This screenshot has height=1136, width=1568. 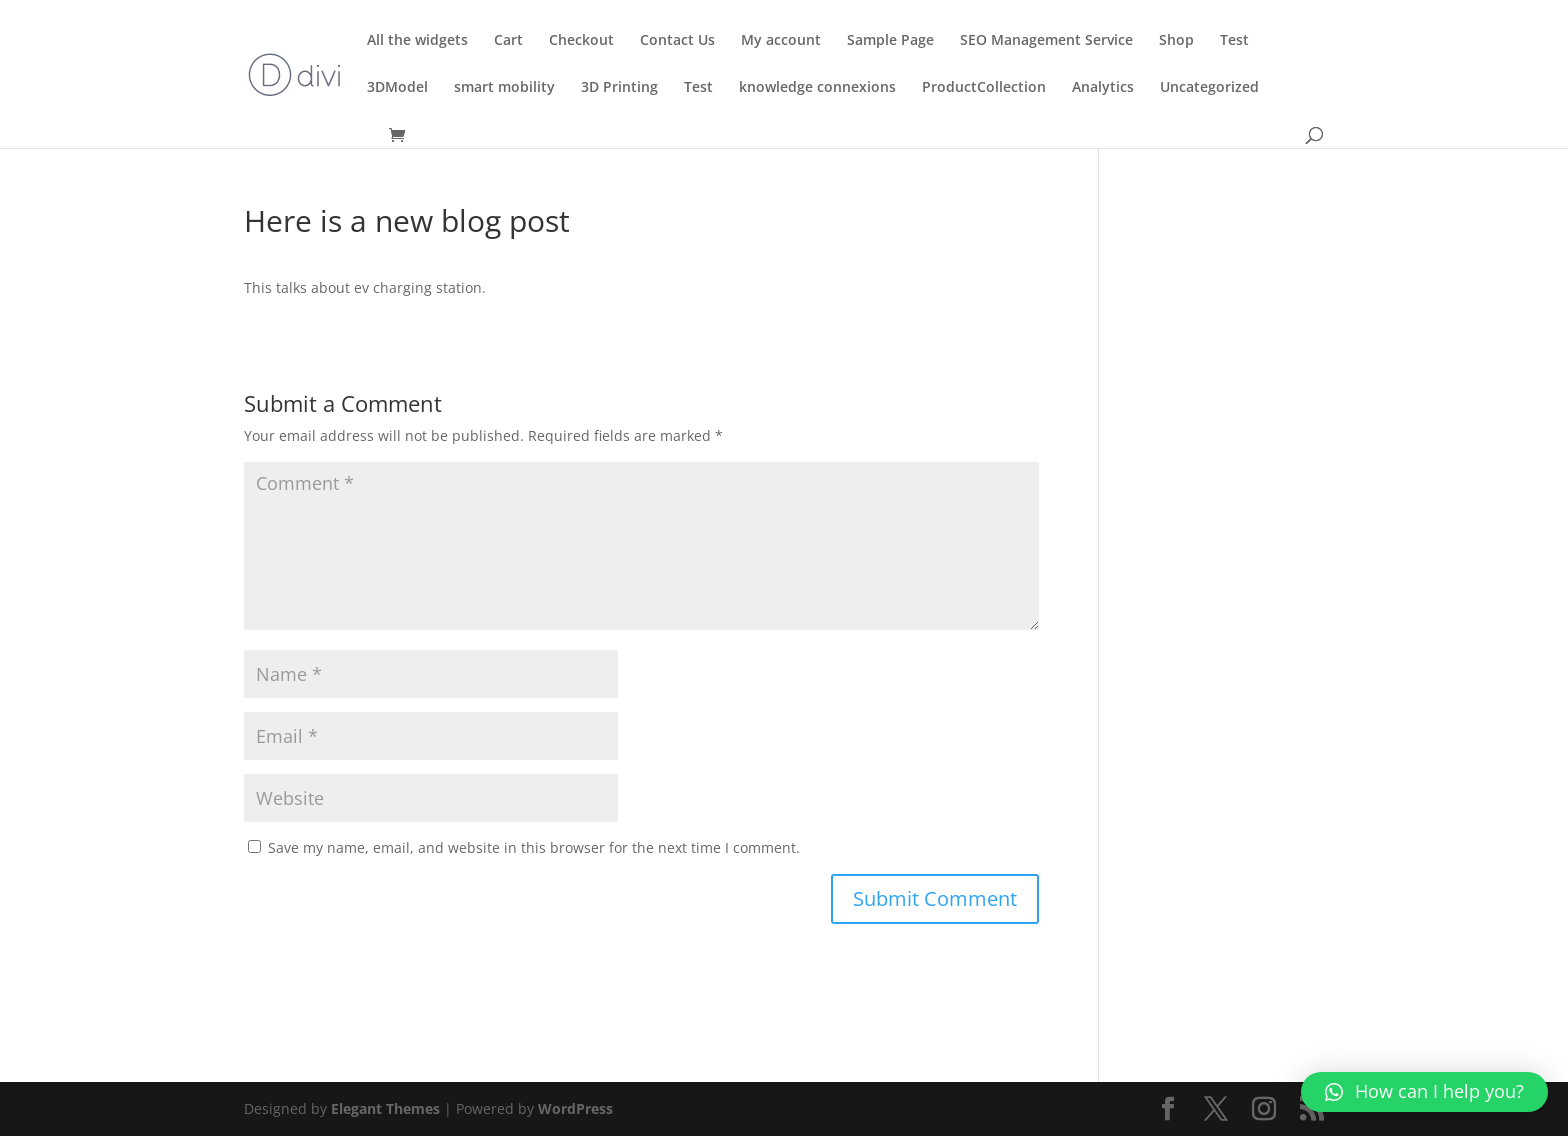 I want to click on knowledge connexions, so click(x=817, y=88).